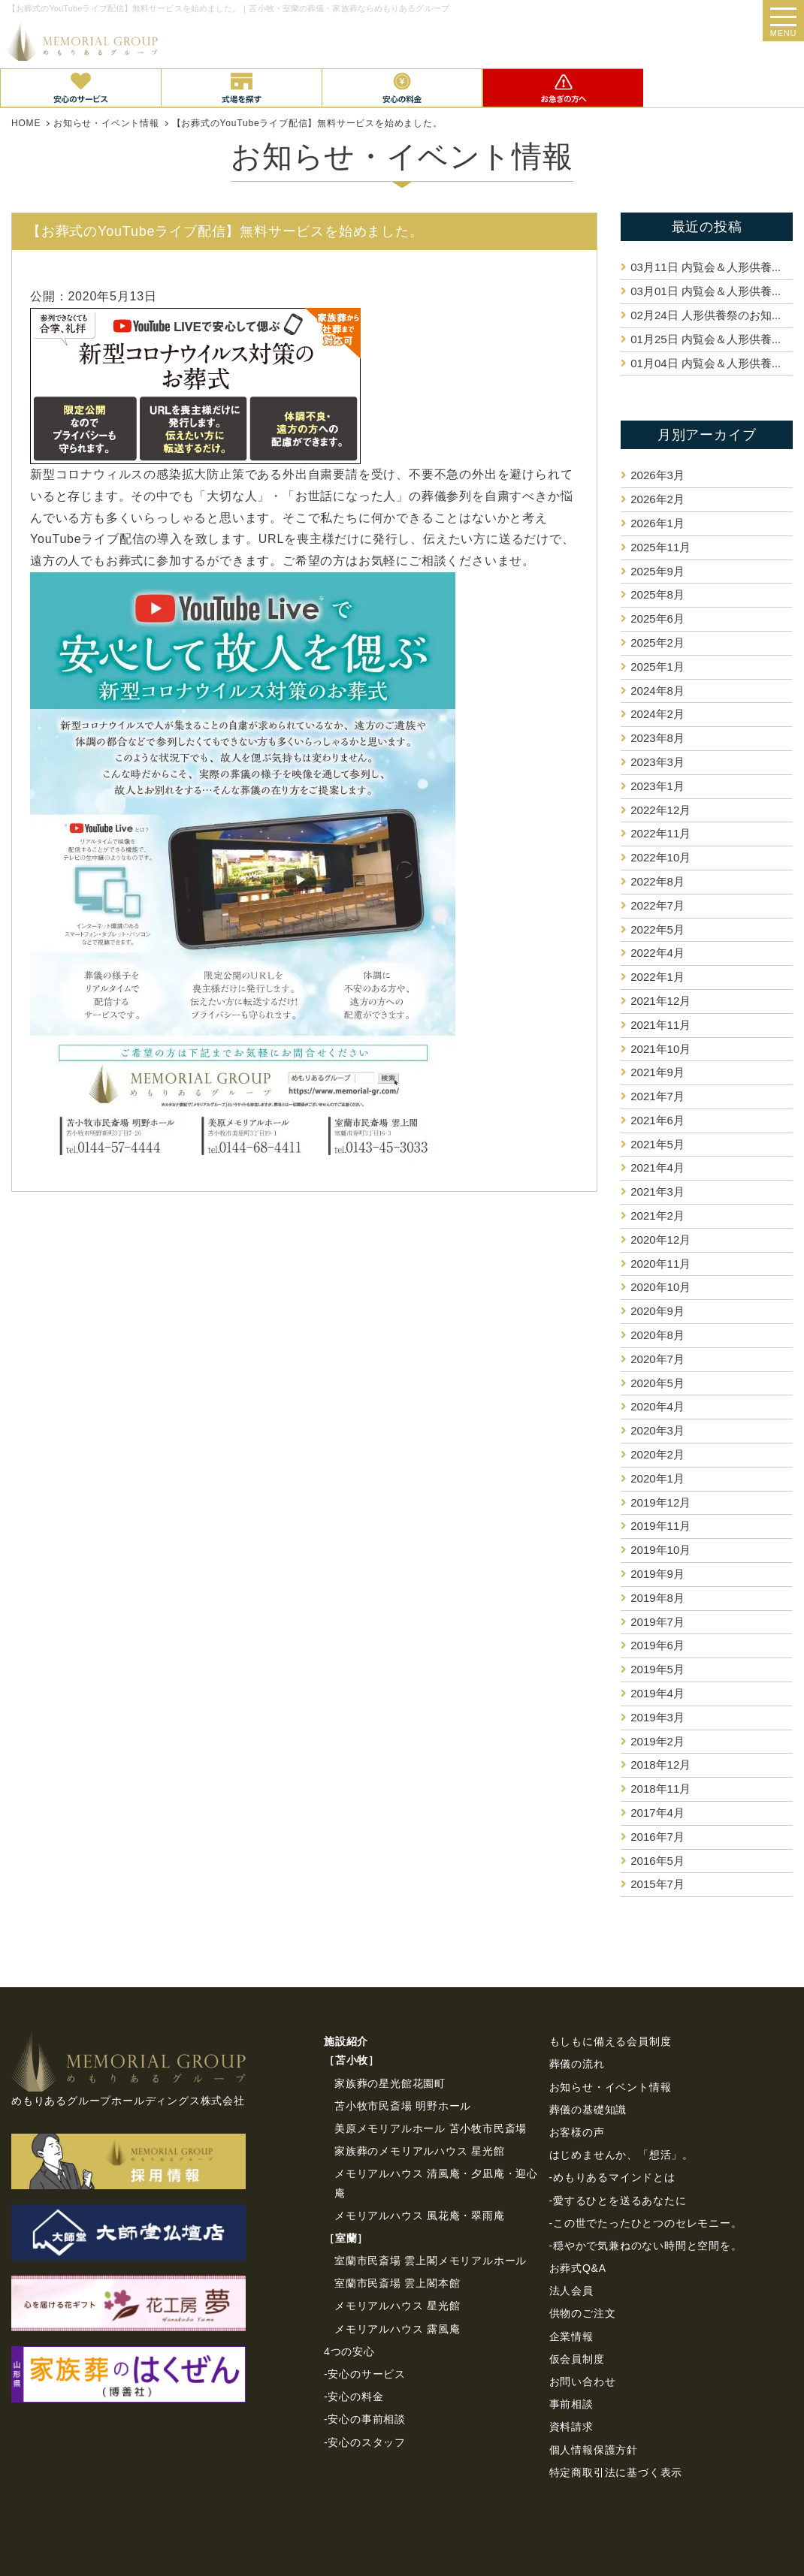 The image size is (804, 2576). I want to click on 2019年4月, so click(657, 1693).